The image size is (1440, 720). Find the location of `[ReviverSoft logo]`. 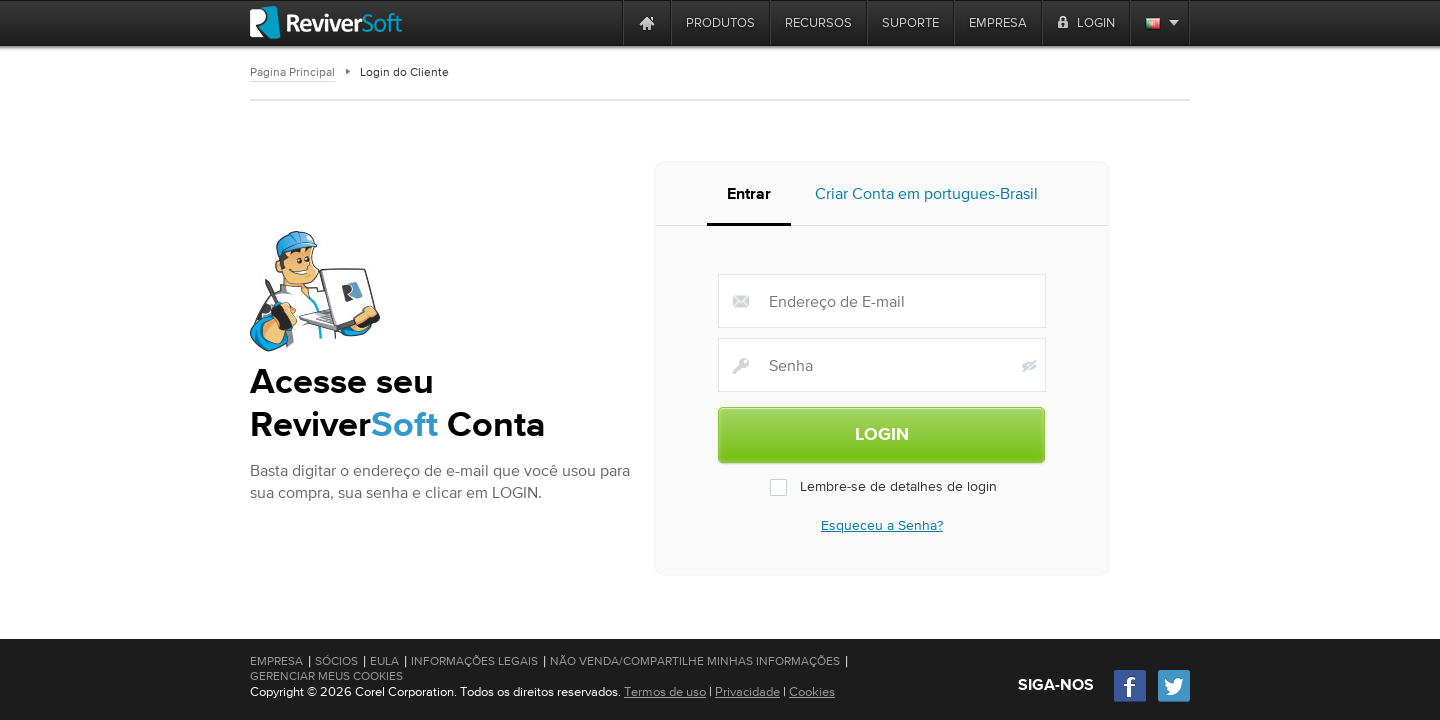

[ReviverSoft logo] is located at coordinates (326, 22).